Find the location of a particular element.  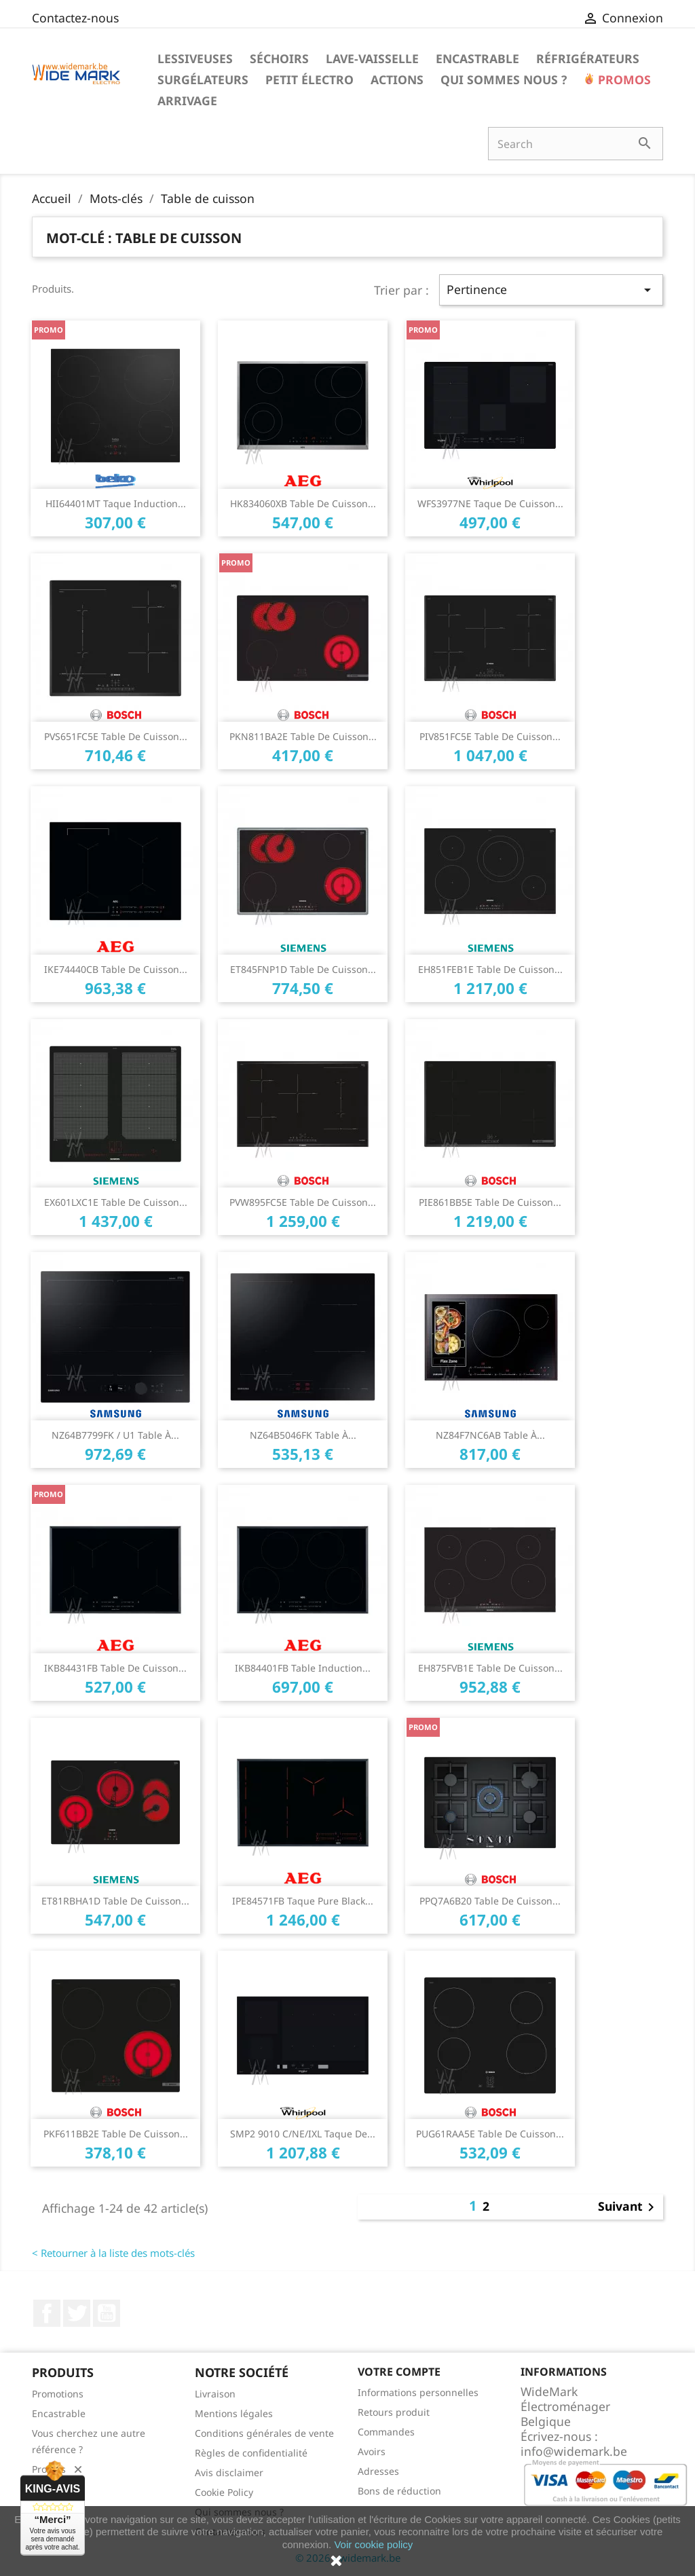

IKB84401FB Table Induction... is located at coordinates (303, 1667).